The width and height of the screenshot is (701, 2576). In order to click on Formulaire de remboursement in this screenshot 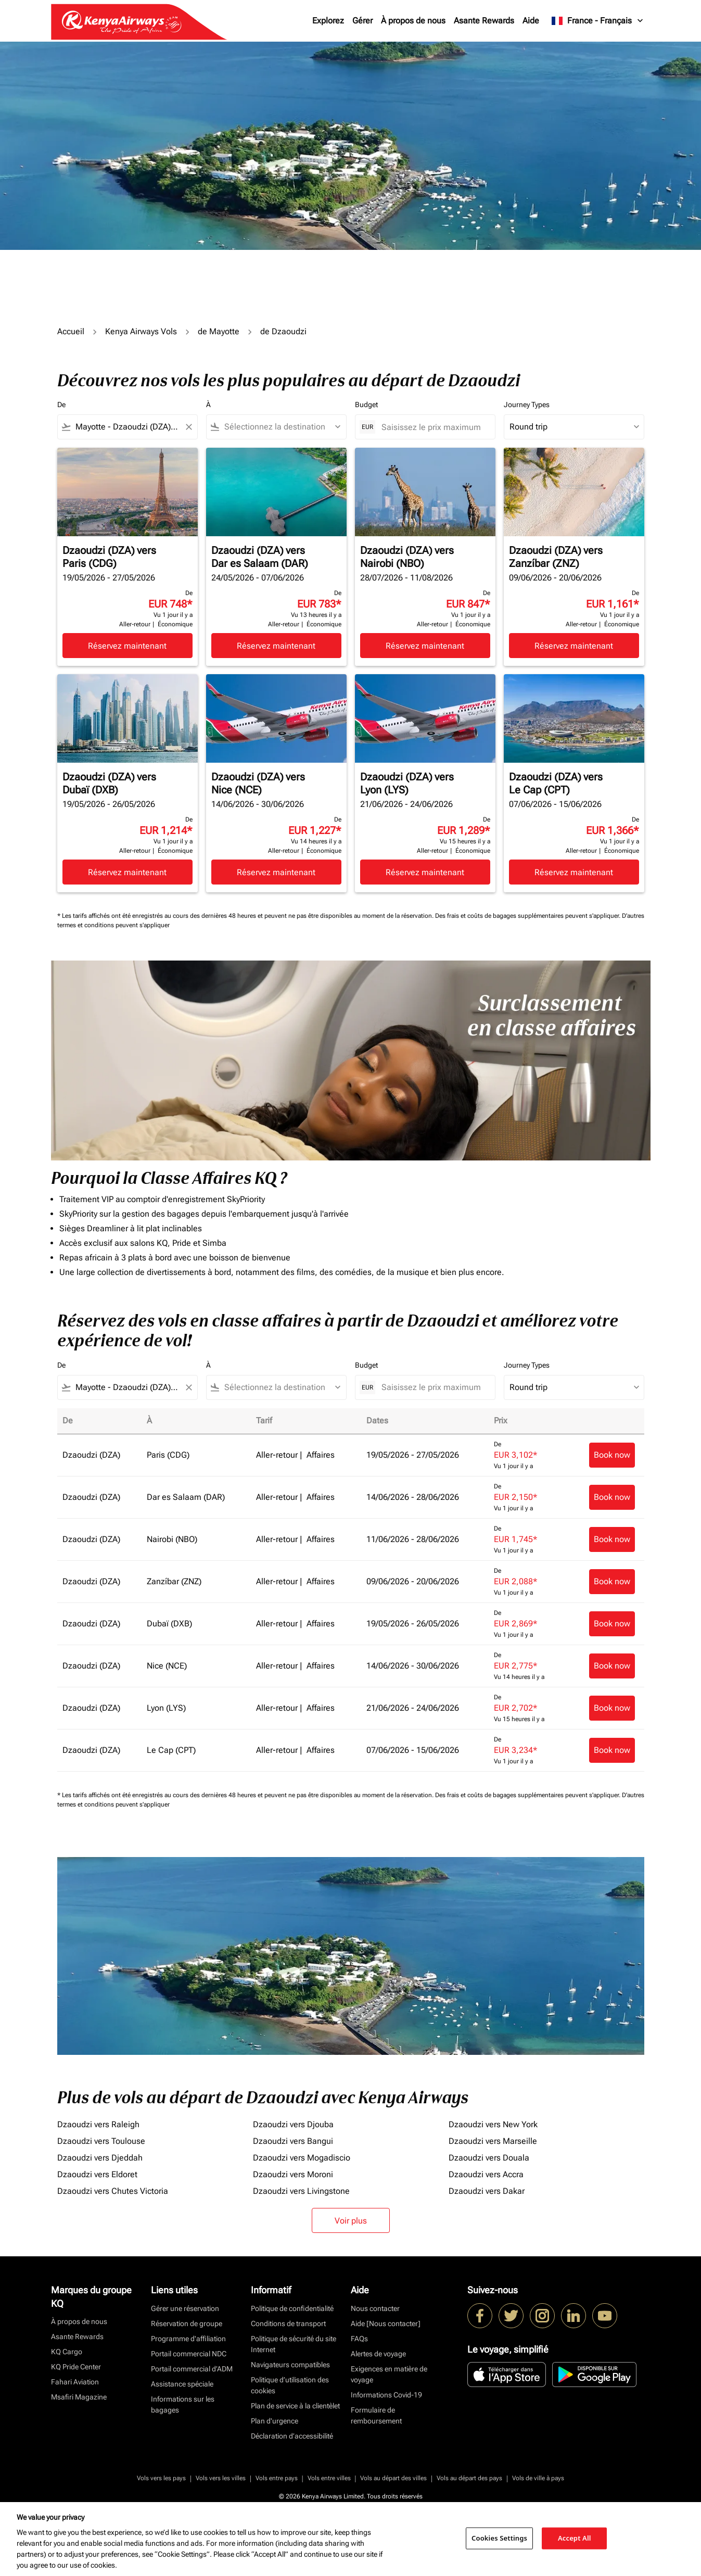, I will do `click(376, 2415)`.